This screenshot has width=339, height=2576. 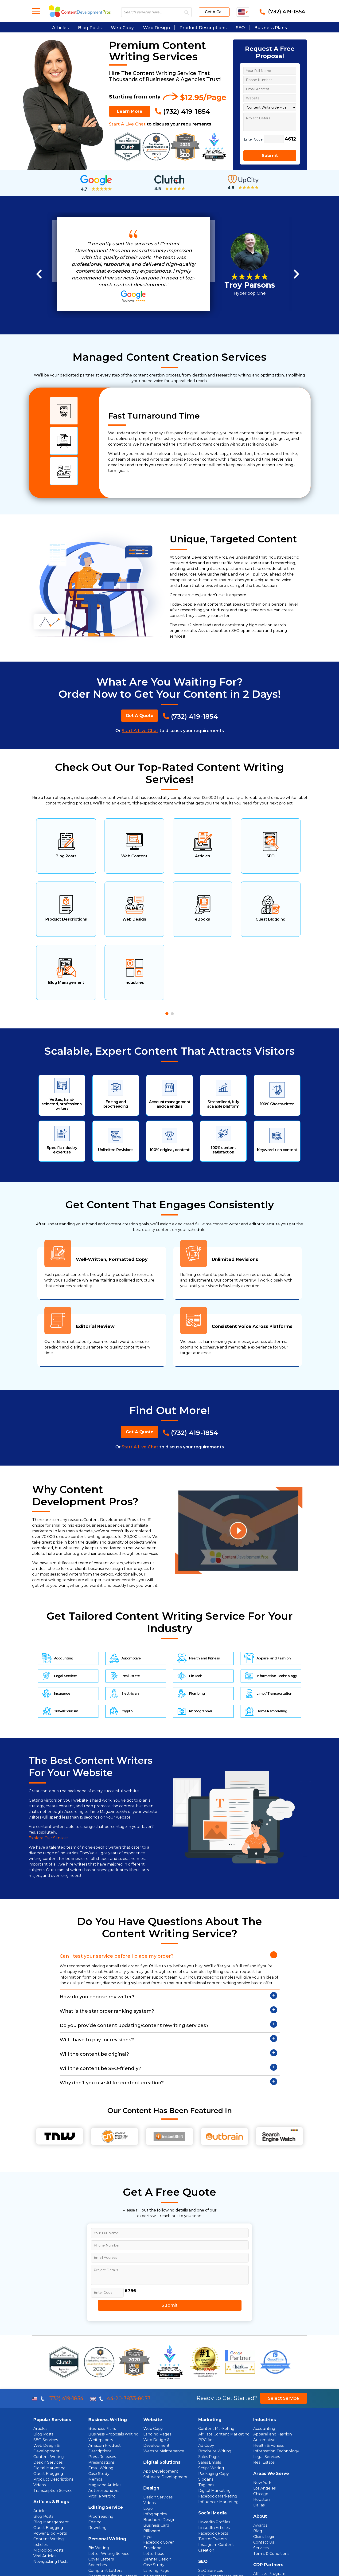 What do you see at coordinates (261, 2437) in the screenshot?
I see `Houston` at bounding box center [261, 2437].